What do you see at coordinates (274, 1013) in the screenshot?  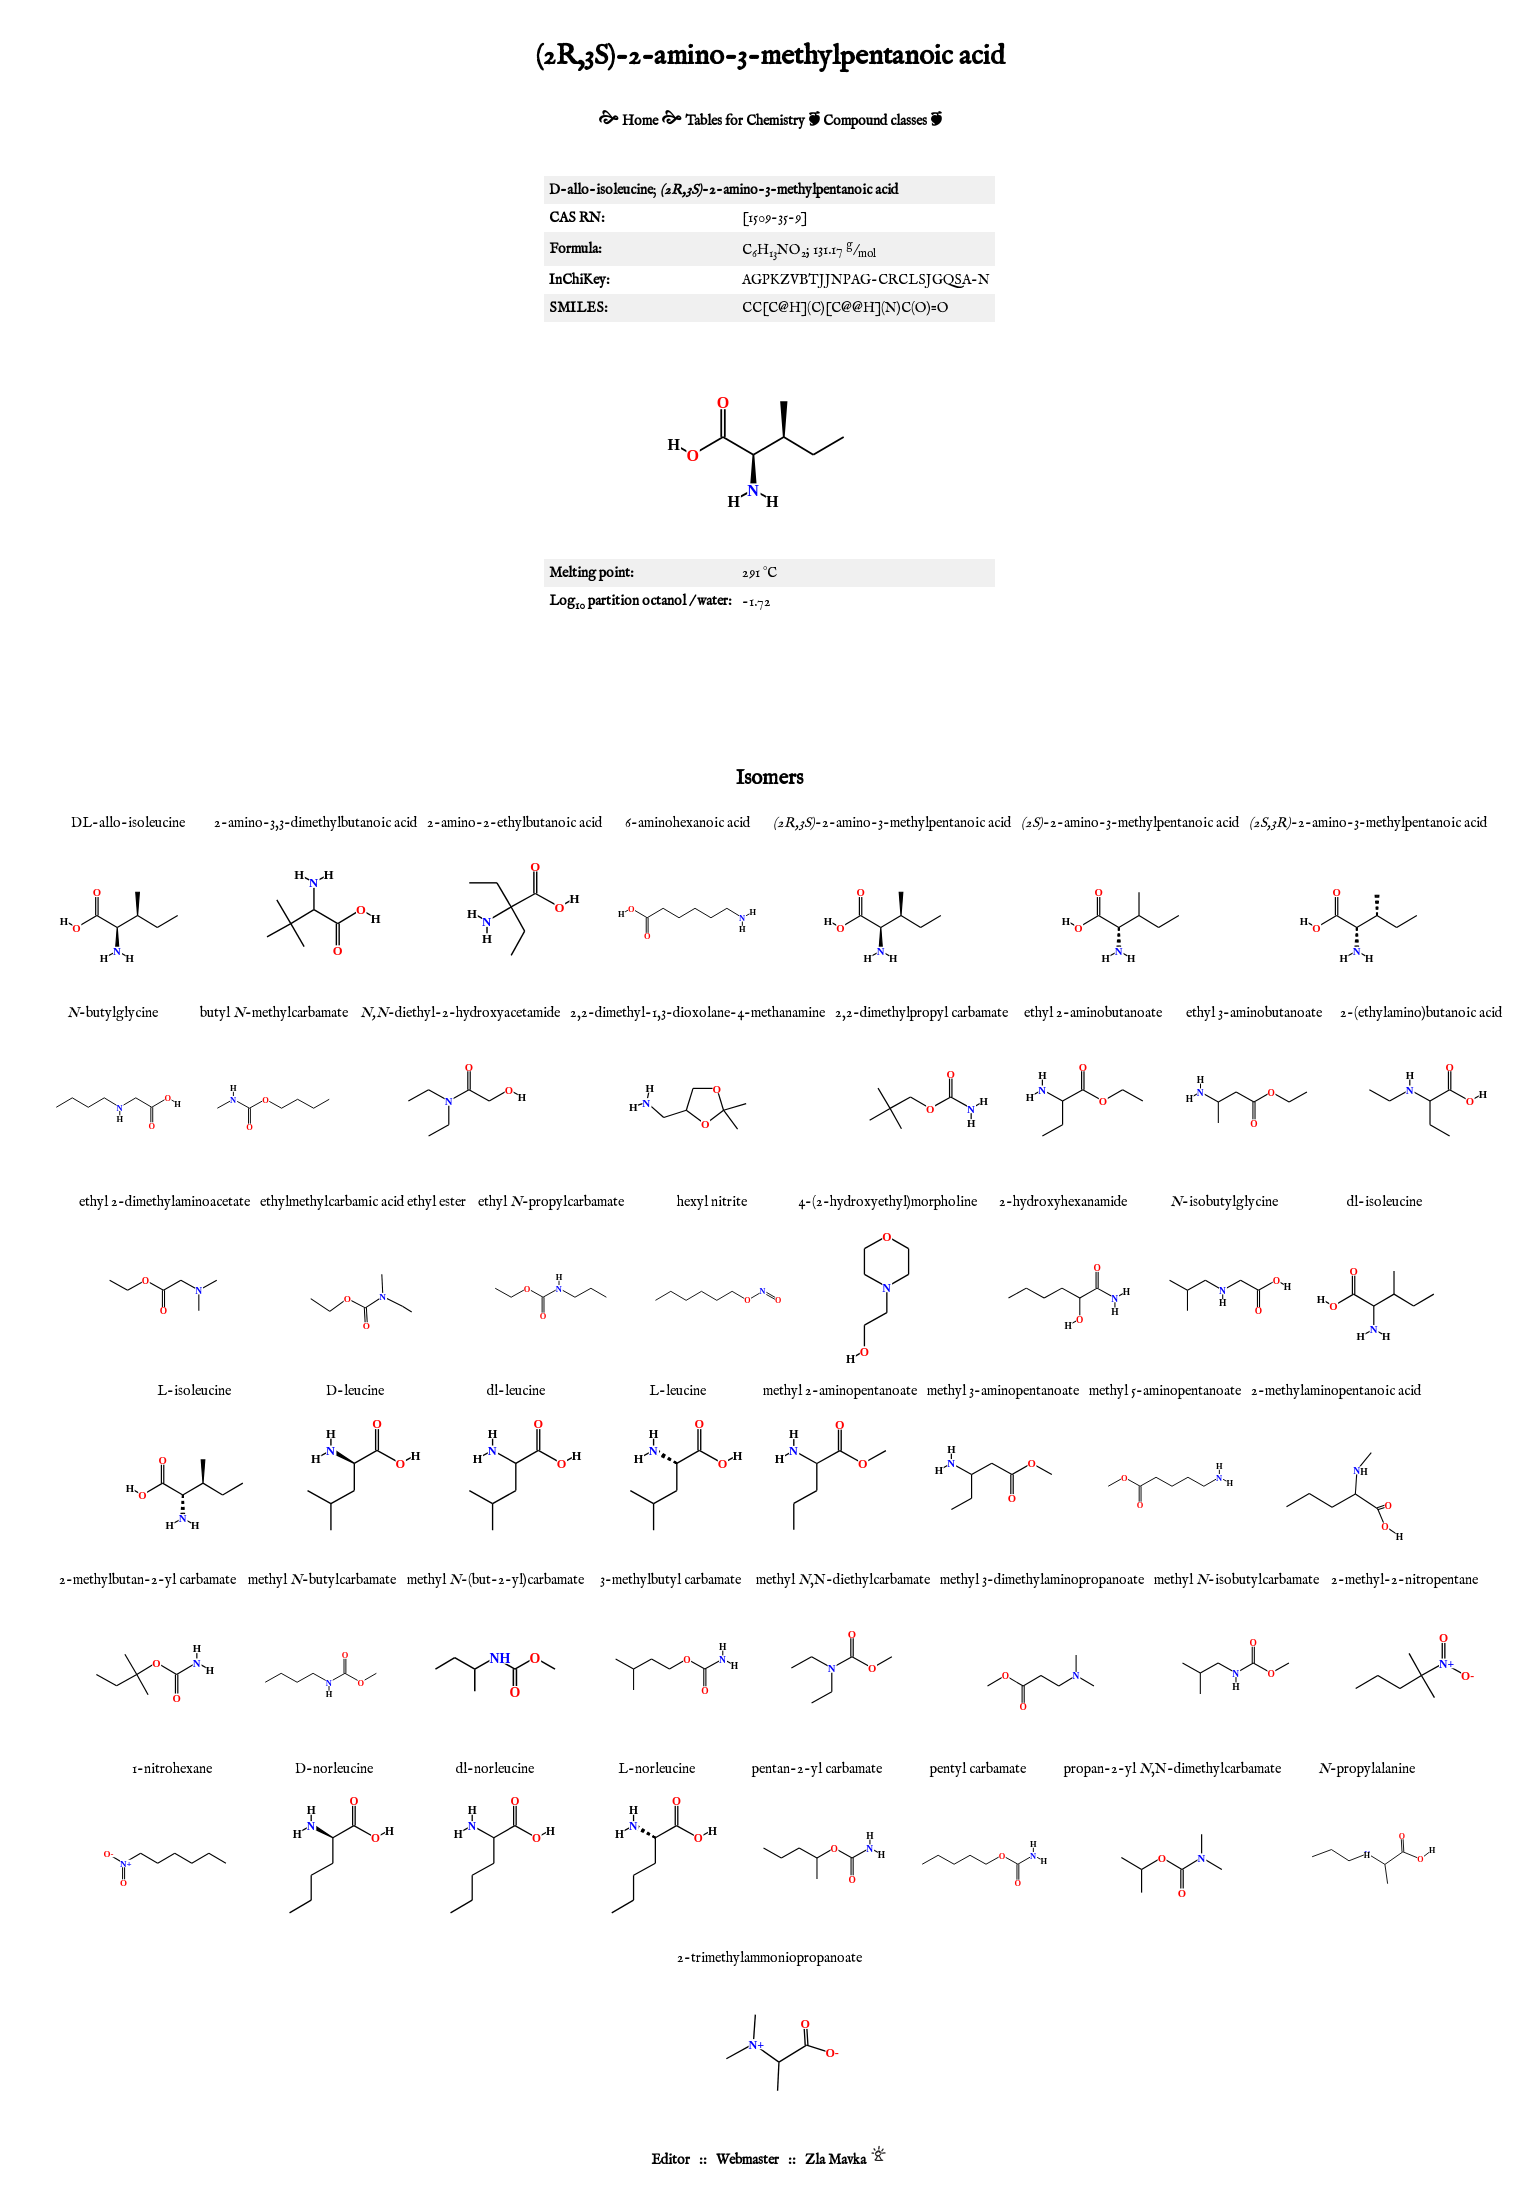 I see `butyl -methylcarbamate` at bounding box center [274, 1013].